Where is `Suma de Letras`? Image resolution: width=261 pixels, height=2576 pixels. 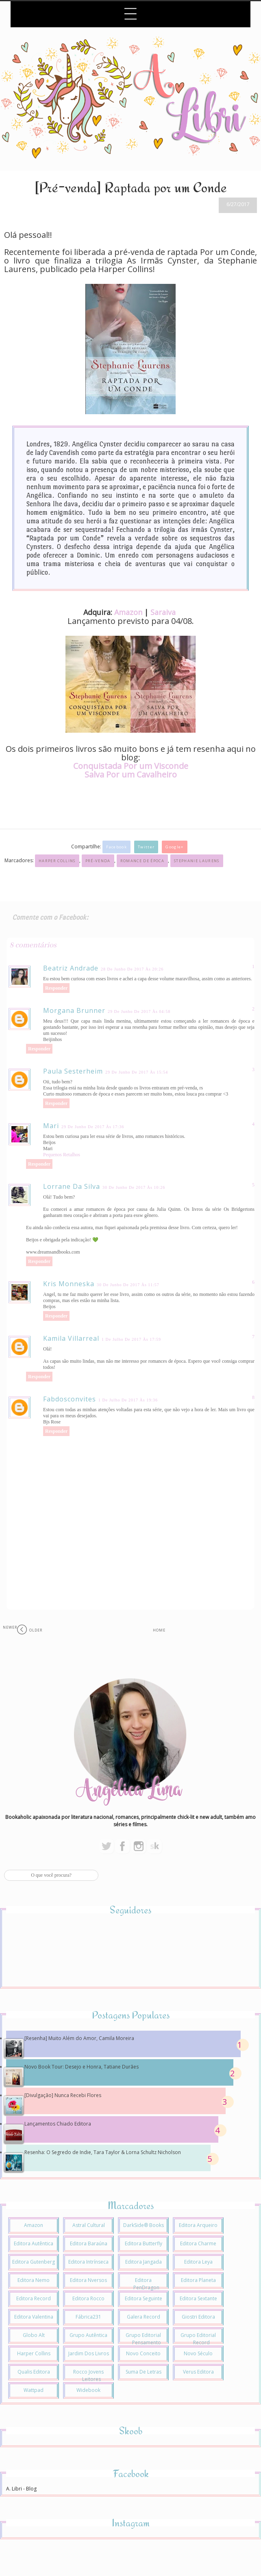
Suma de Letras is located at coordinates (143, 2371).